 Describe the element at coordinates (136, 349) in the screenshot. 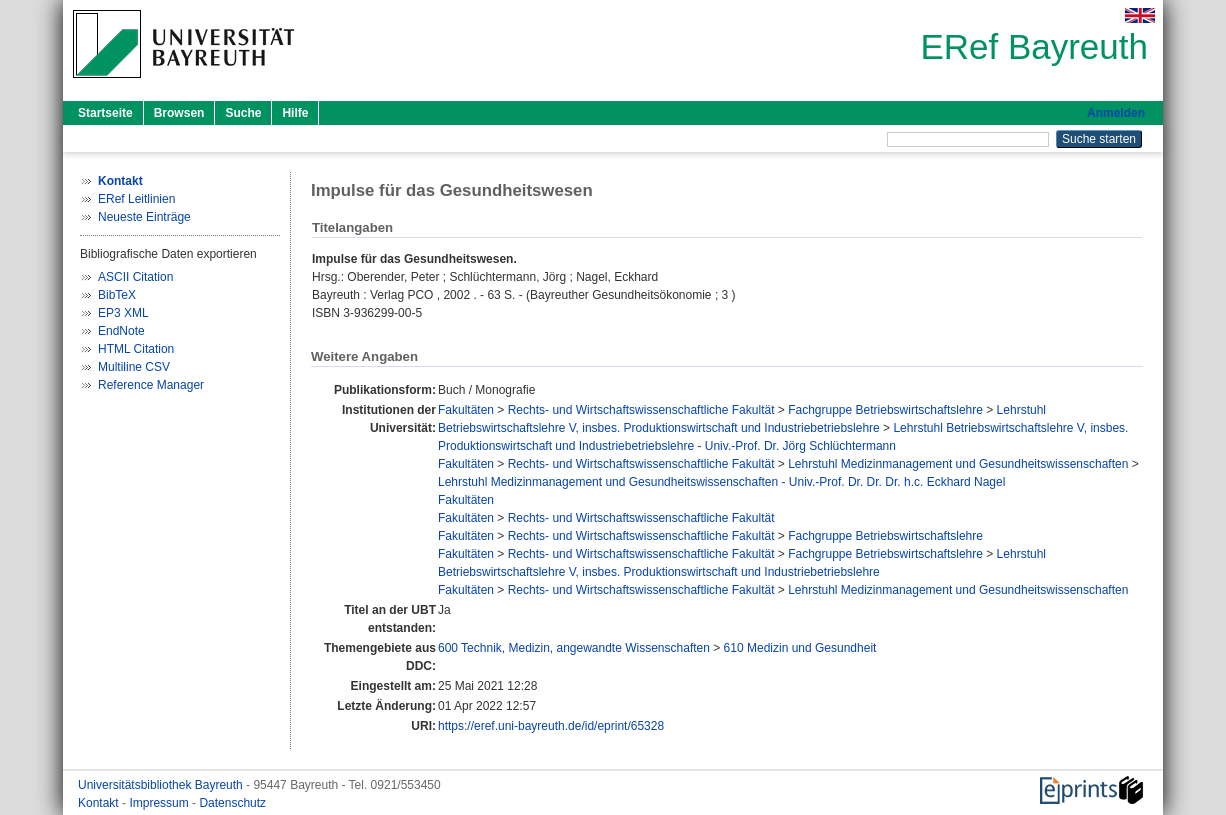

I see `HTML Citation` at that location.